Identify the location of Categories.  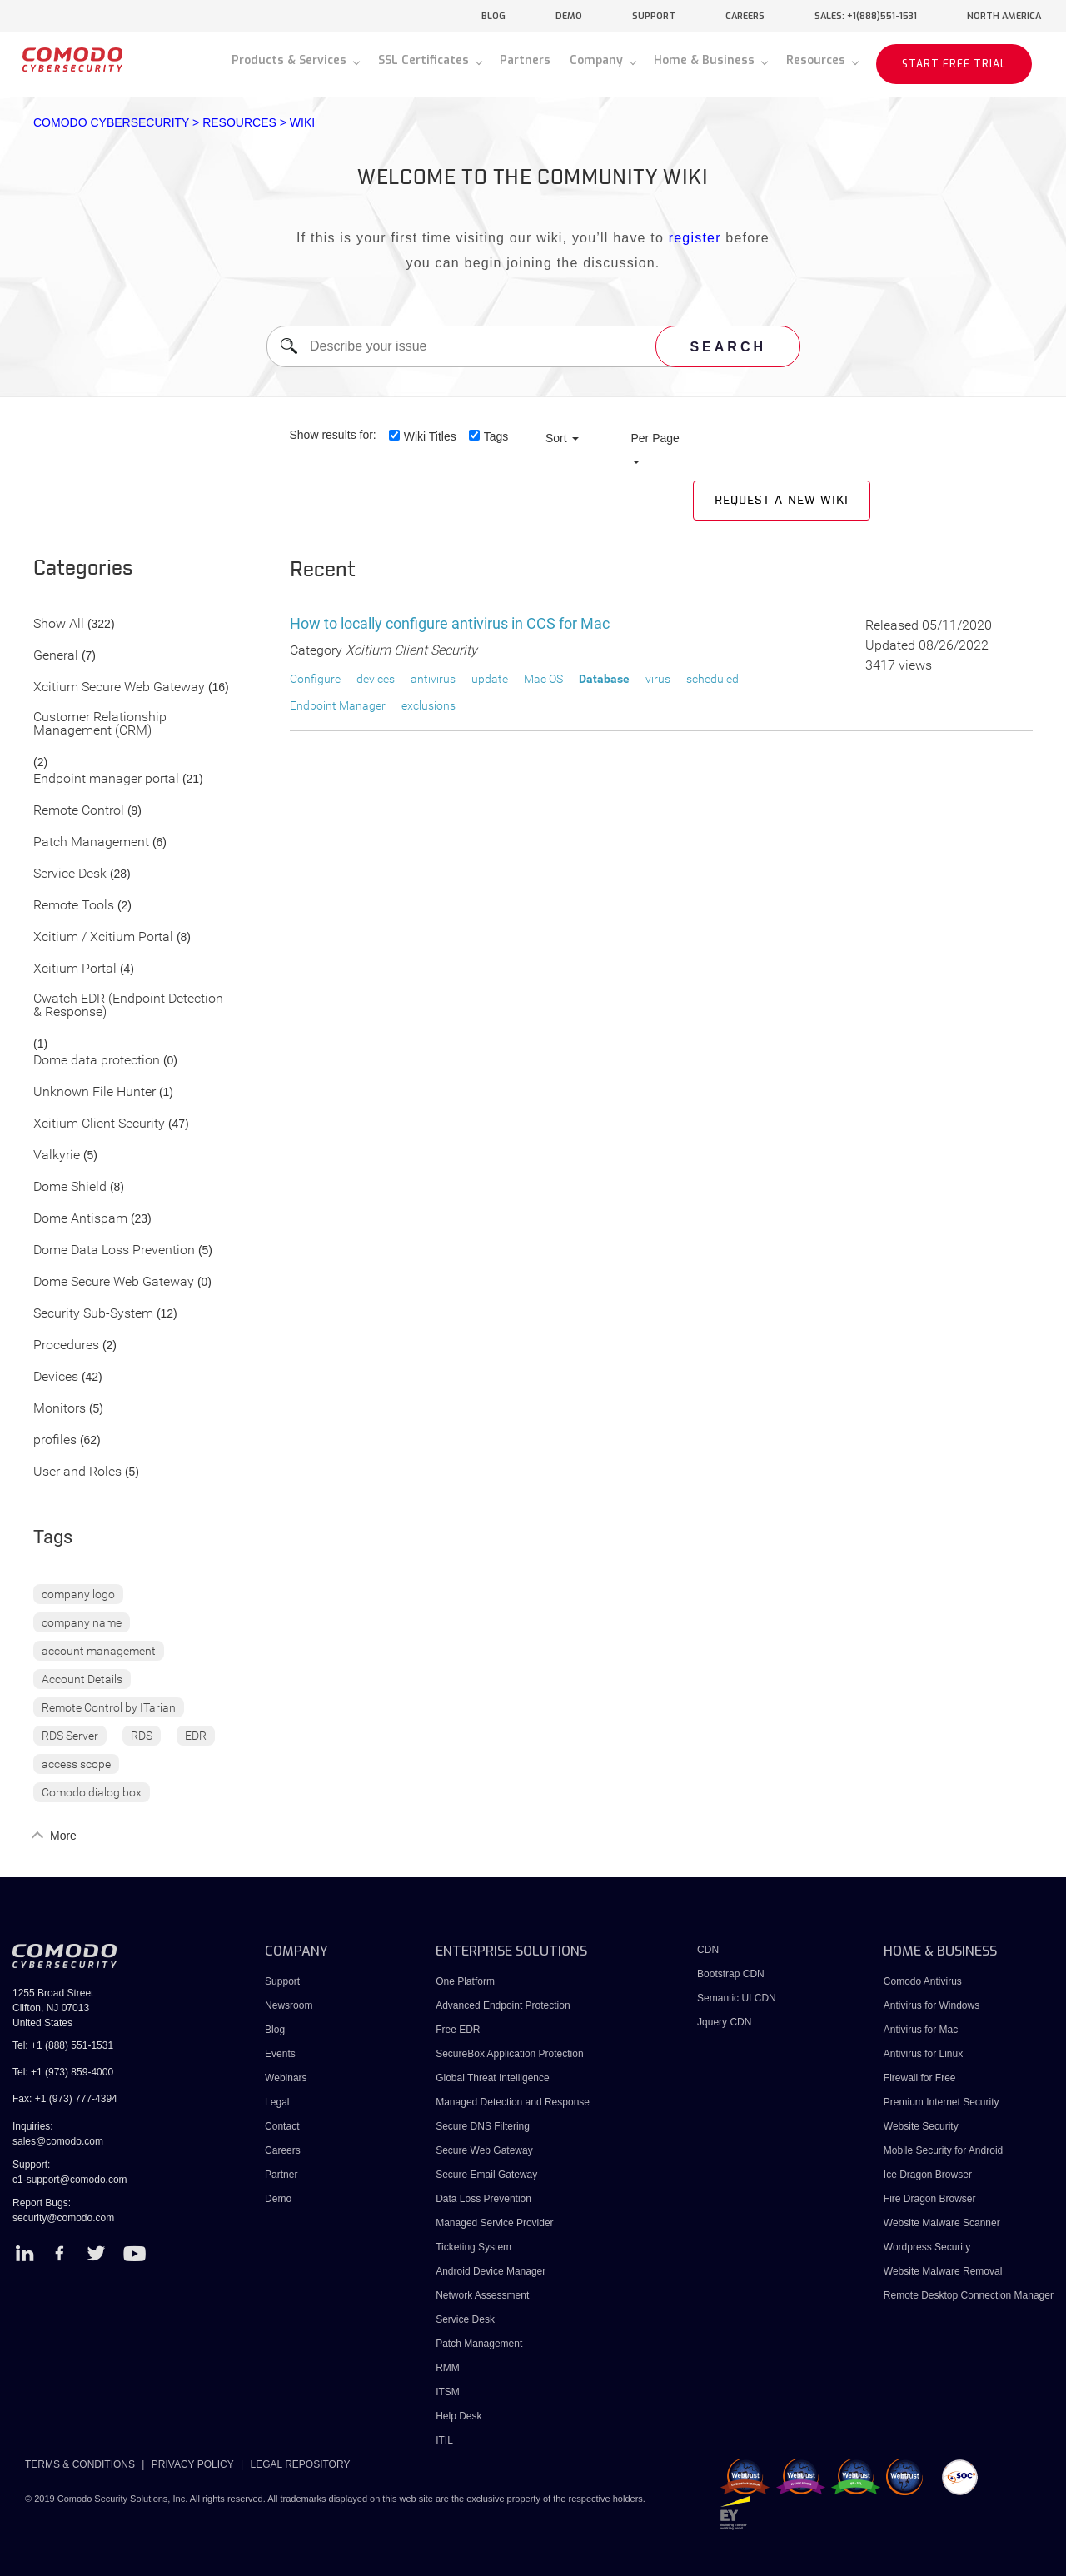
(83, 568).